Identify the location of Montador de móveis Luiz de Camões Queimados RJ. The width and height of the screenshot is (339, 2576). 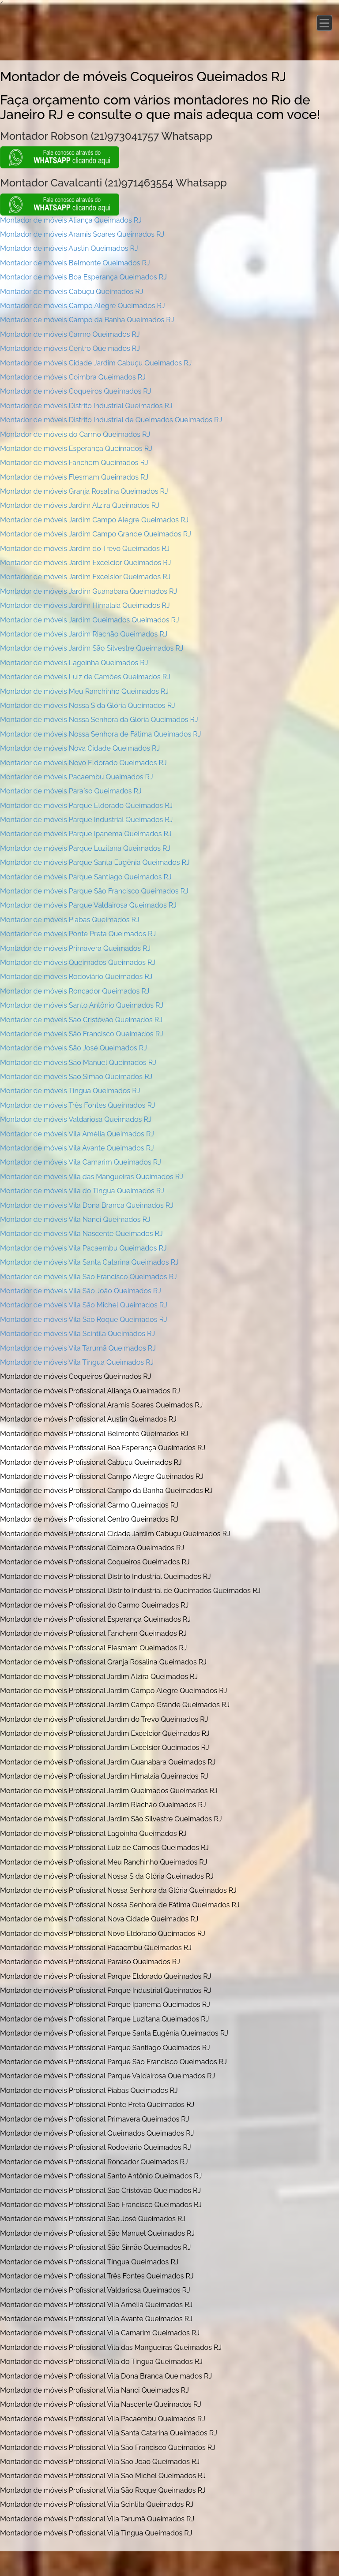
(85, 677).